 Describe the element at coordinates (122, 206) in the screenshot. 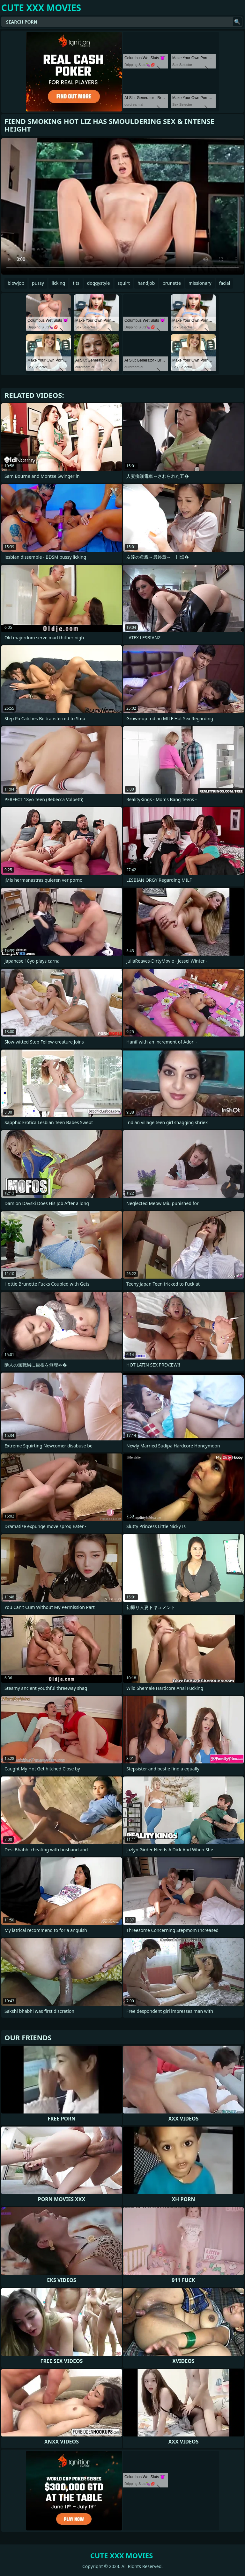

I see `Your browser does not support the video tag. .` at that location.